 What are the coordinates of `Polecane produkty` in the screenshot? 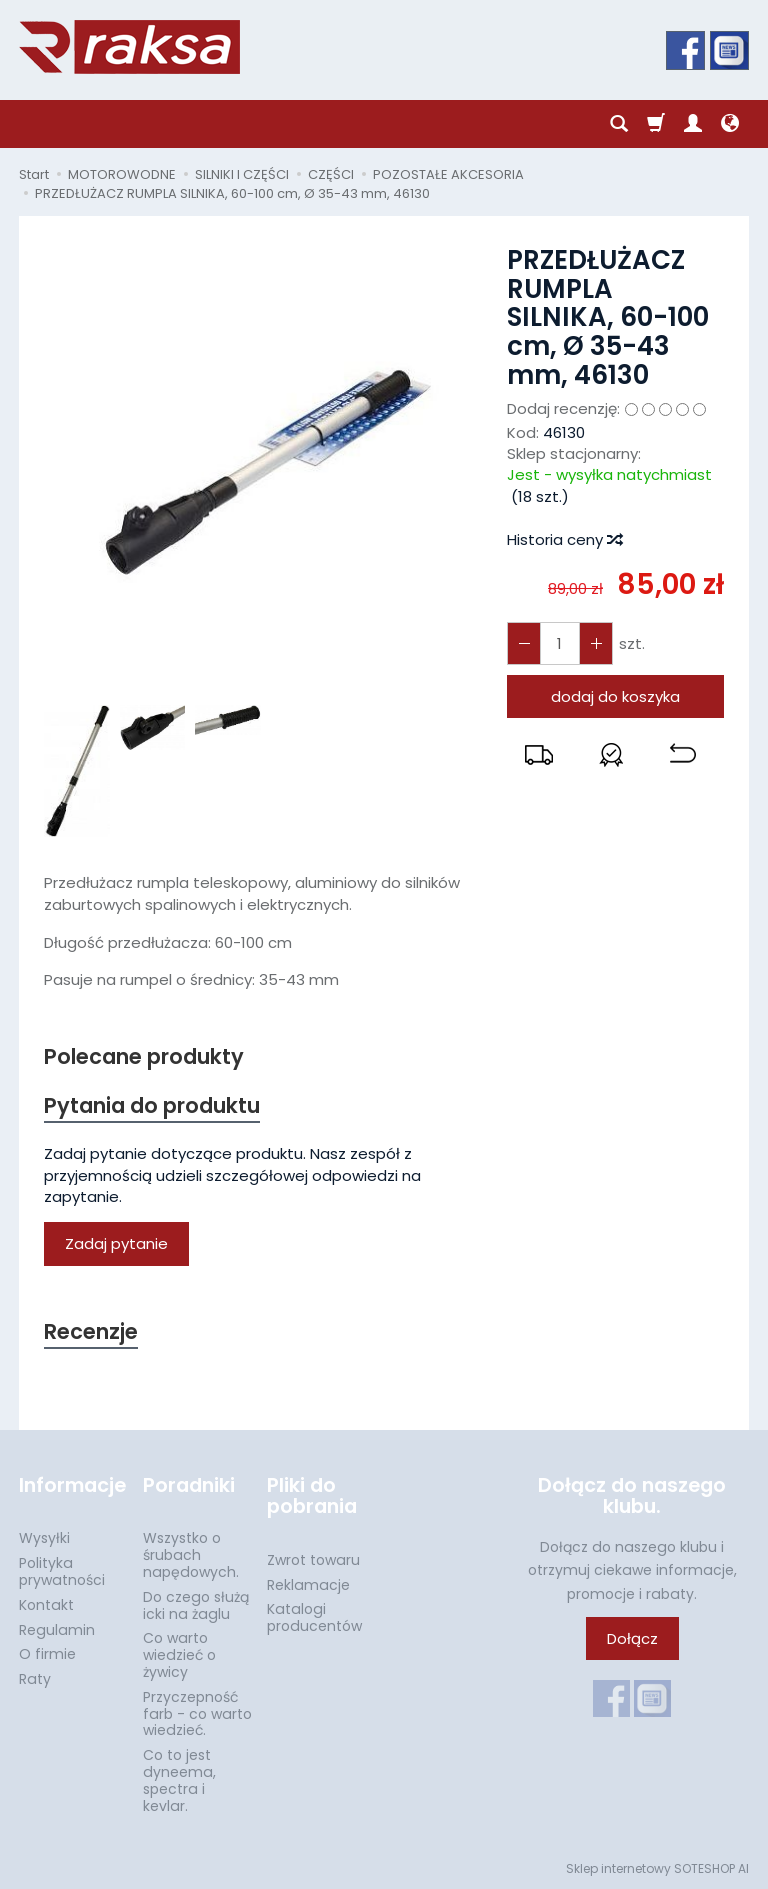 It's located at (144, 1056).